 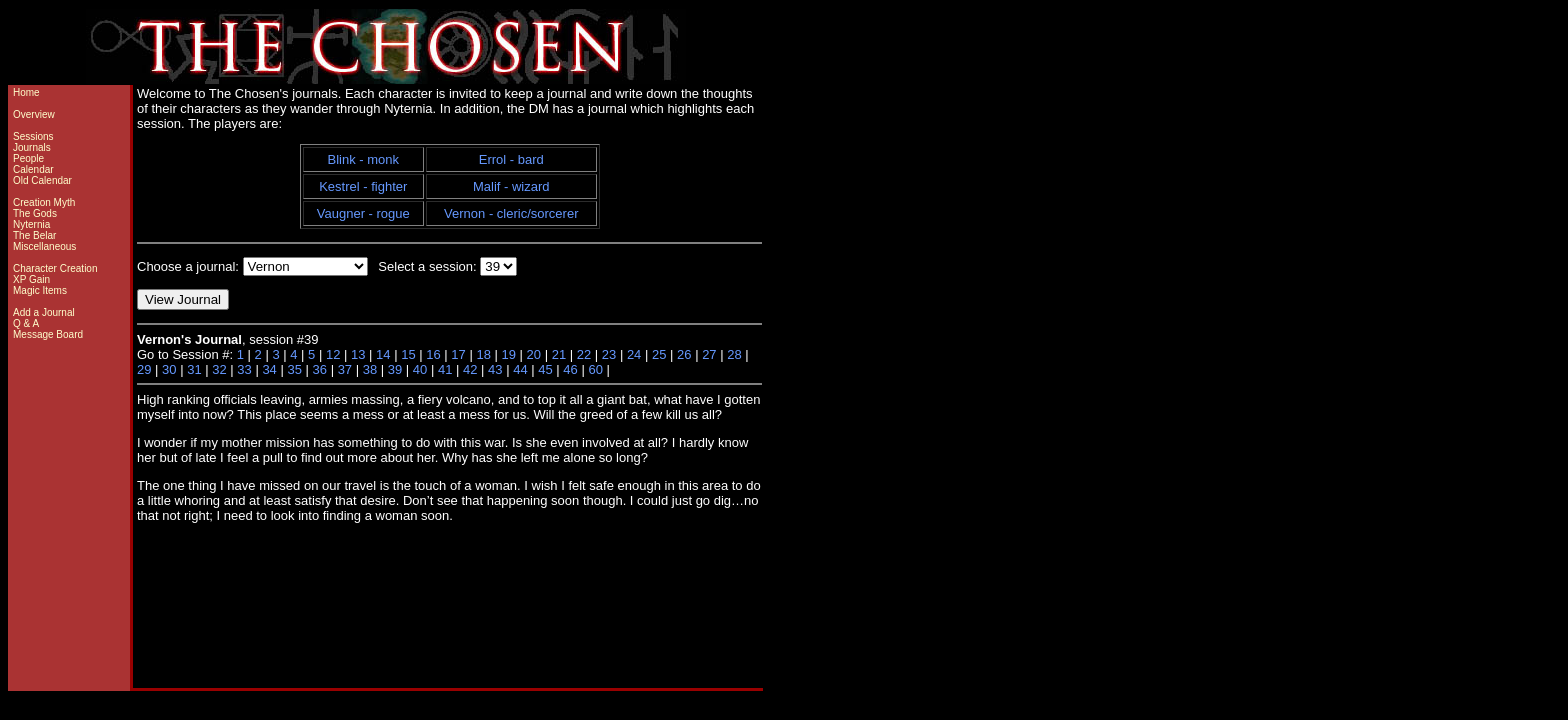 I want to click on 24, so click(x=634, y=354).